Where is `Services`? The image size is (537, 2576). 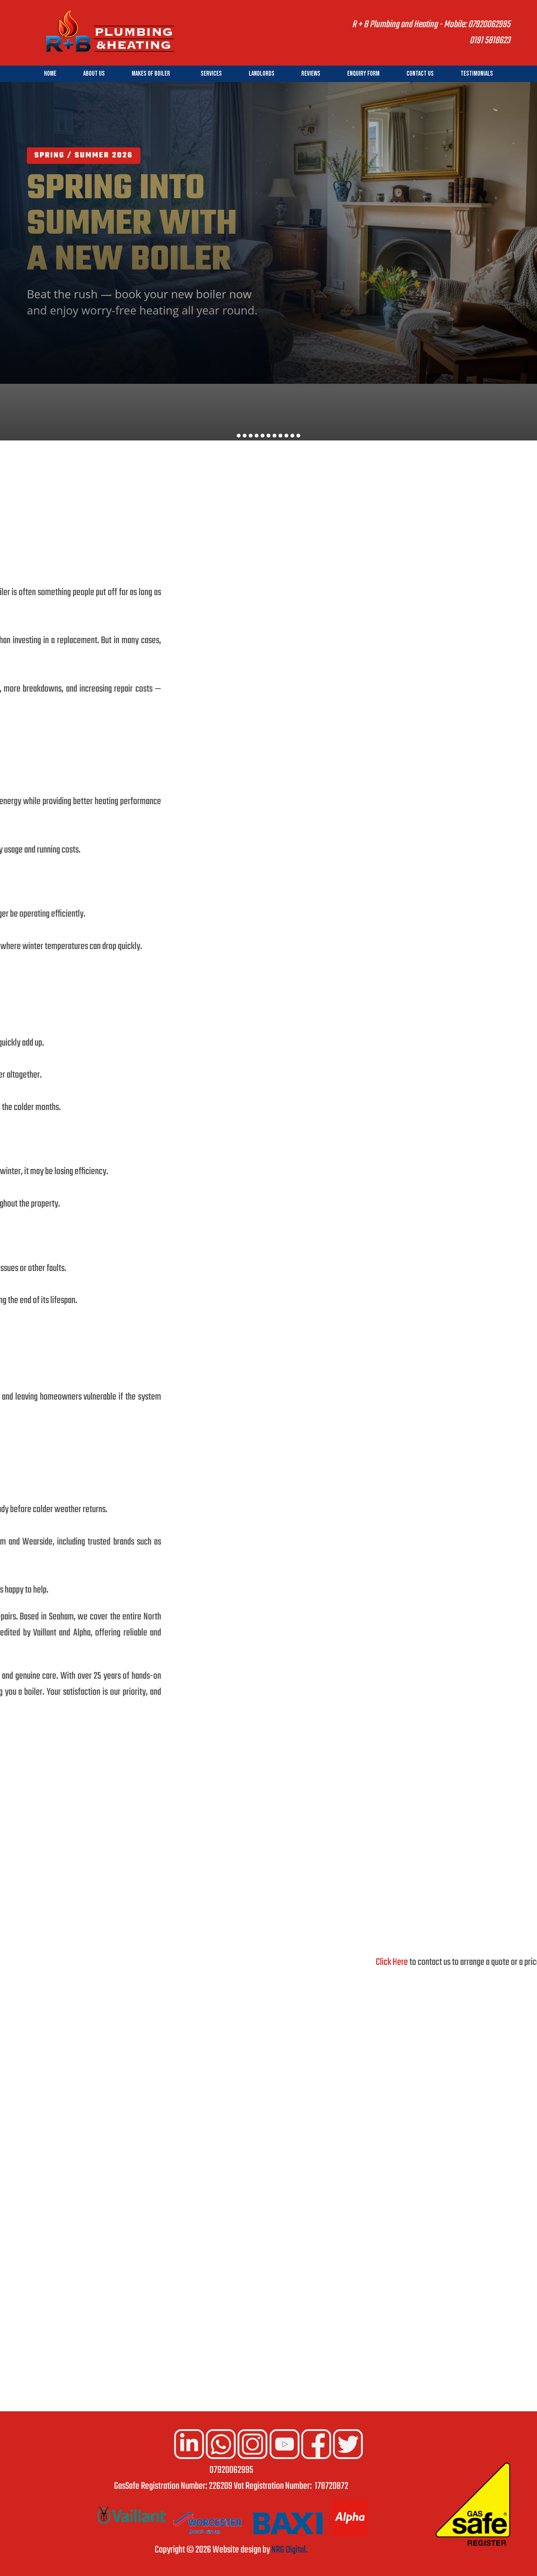 Services is located at coordinates (211, 73).